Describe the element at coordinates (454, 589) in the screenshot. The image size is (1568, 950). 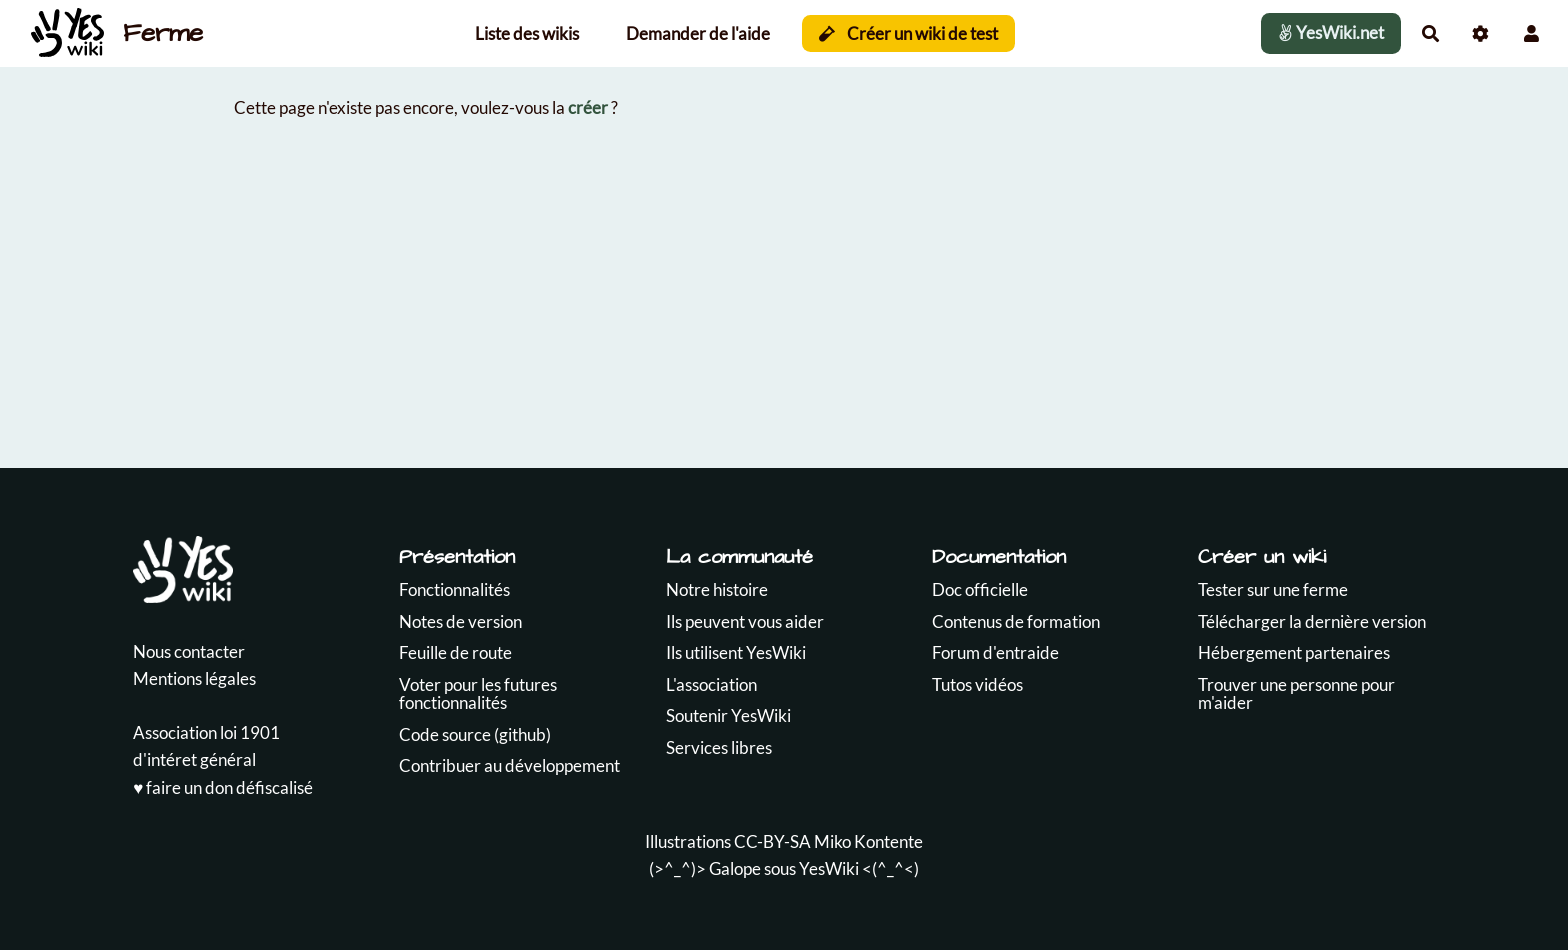
I see `Fonctionnalités` at that location.